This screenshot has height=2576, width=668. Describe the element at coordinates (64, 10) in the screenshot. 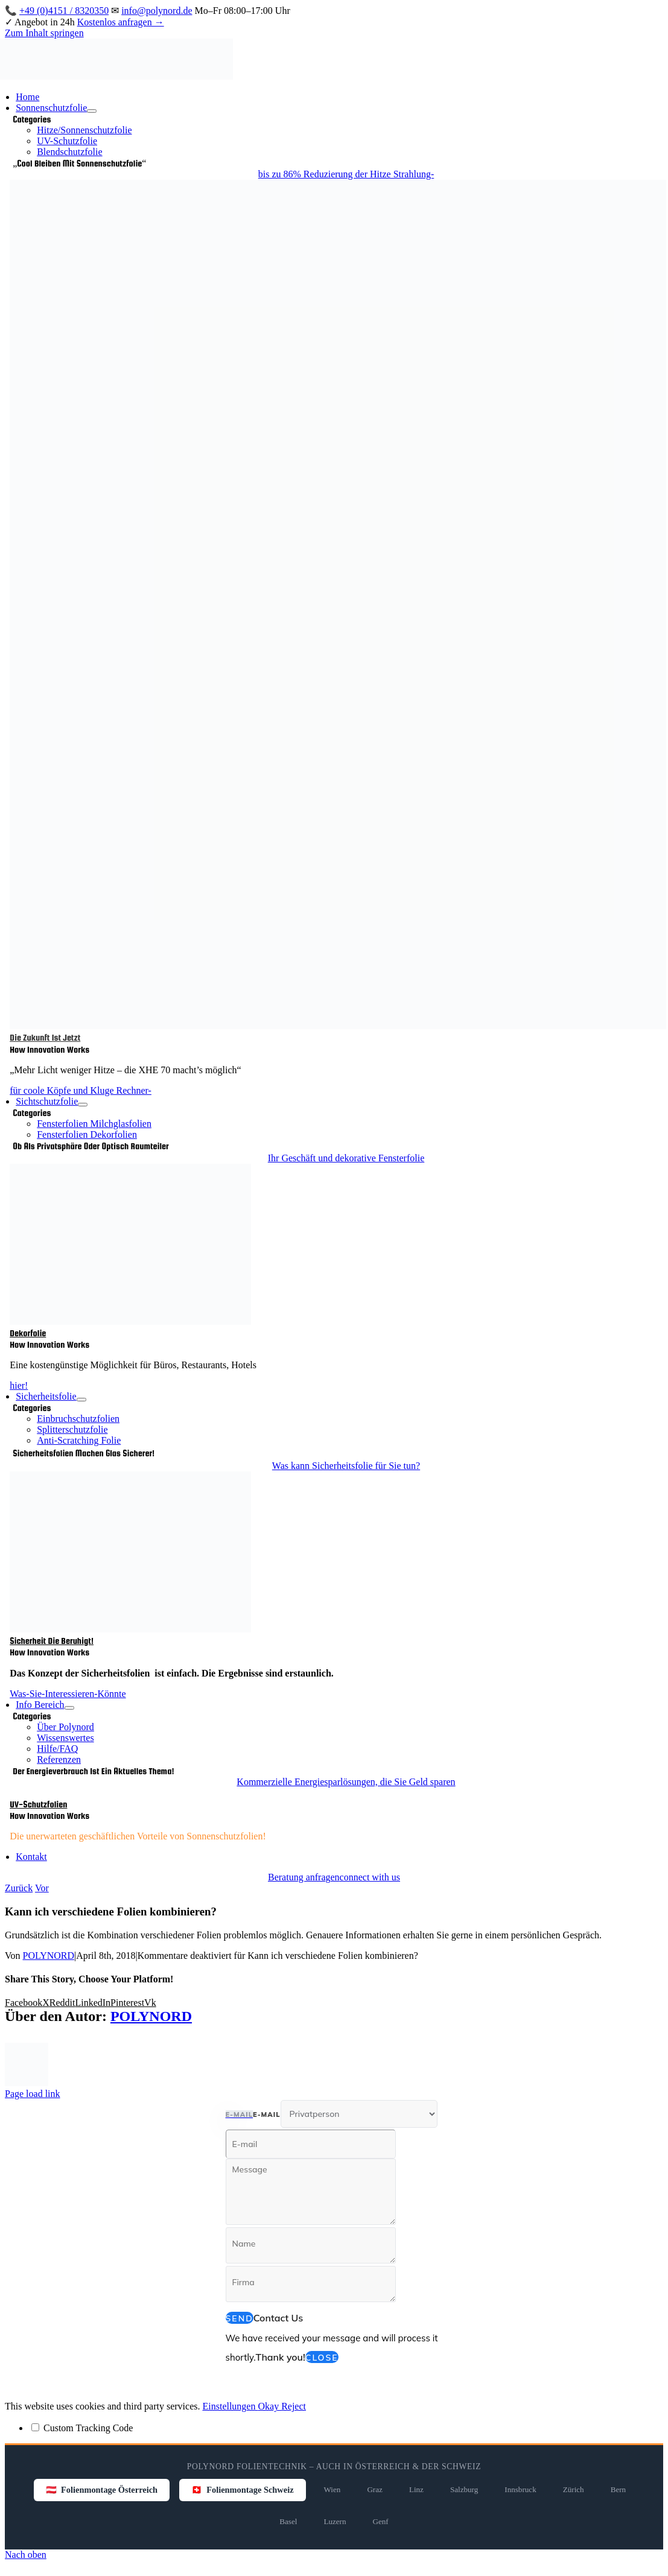

I see `+49 (0)4151 / 8320350` at that location.